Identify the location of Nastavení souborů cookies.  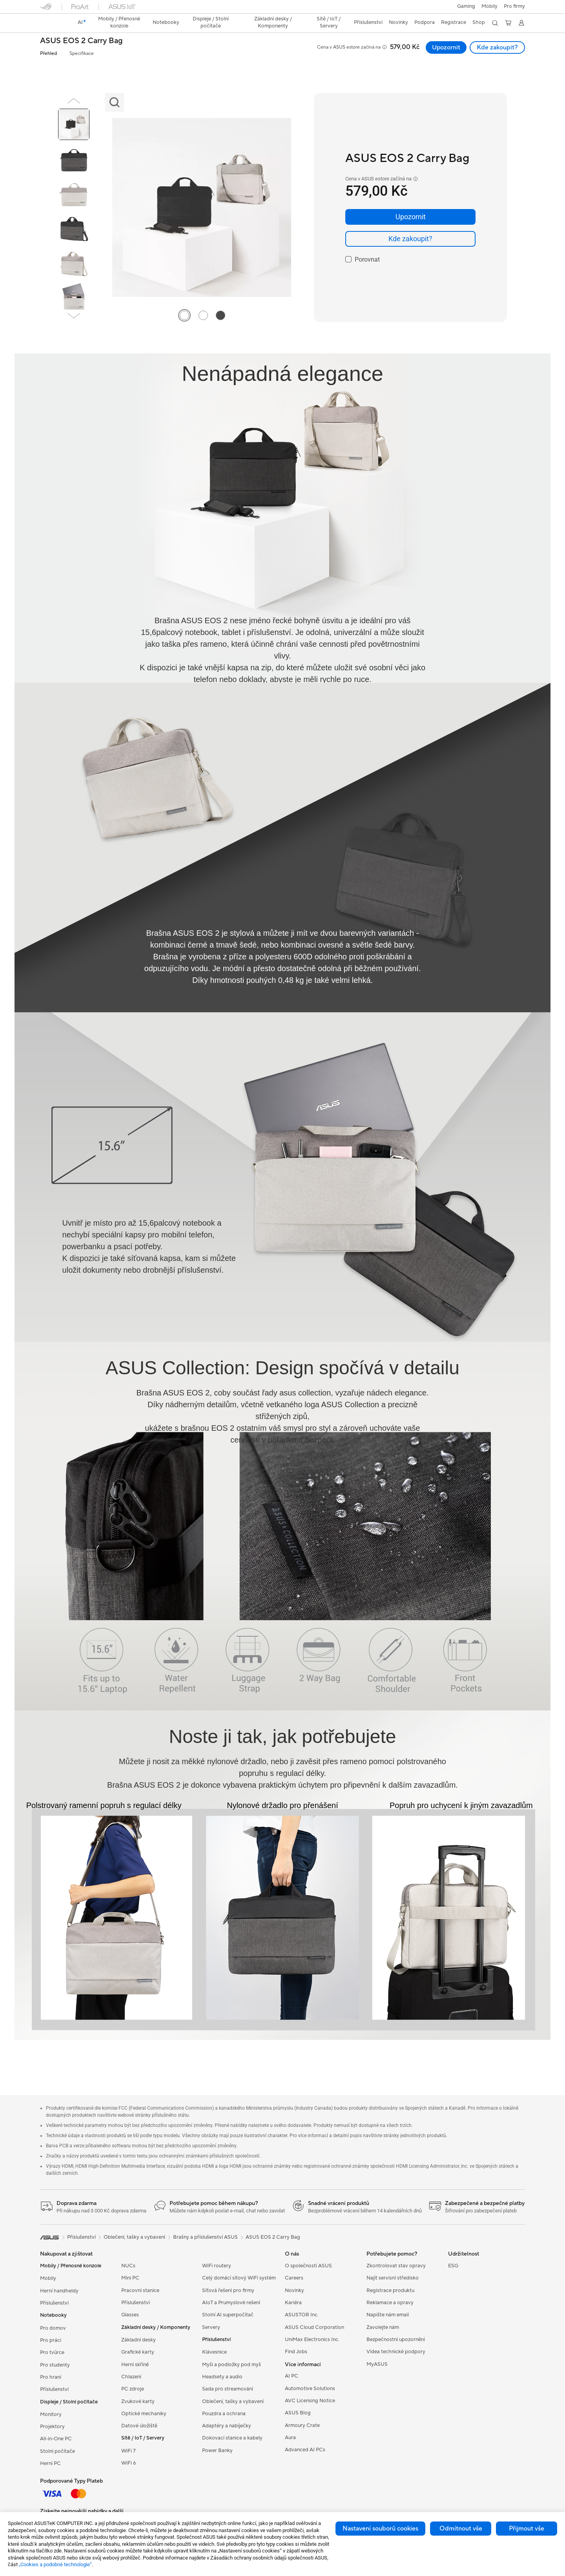
(380, 2528).